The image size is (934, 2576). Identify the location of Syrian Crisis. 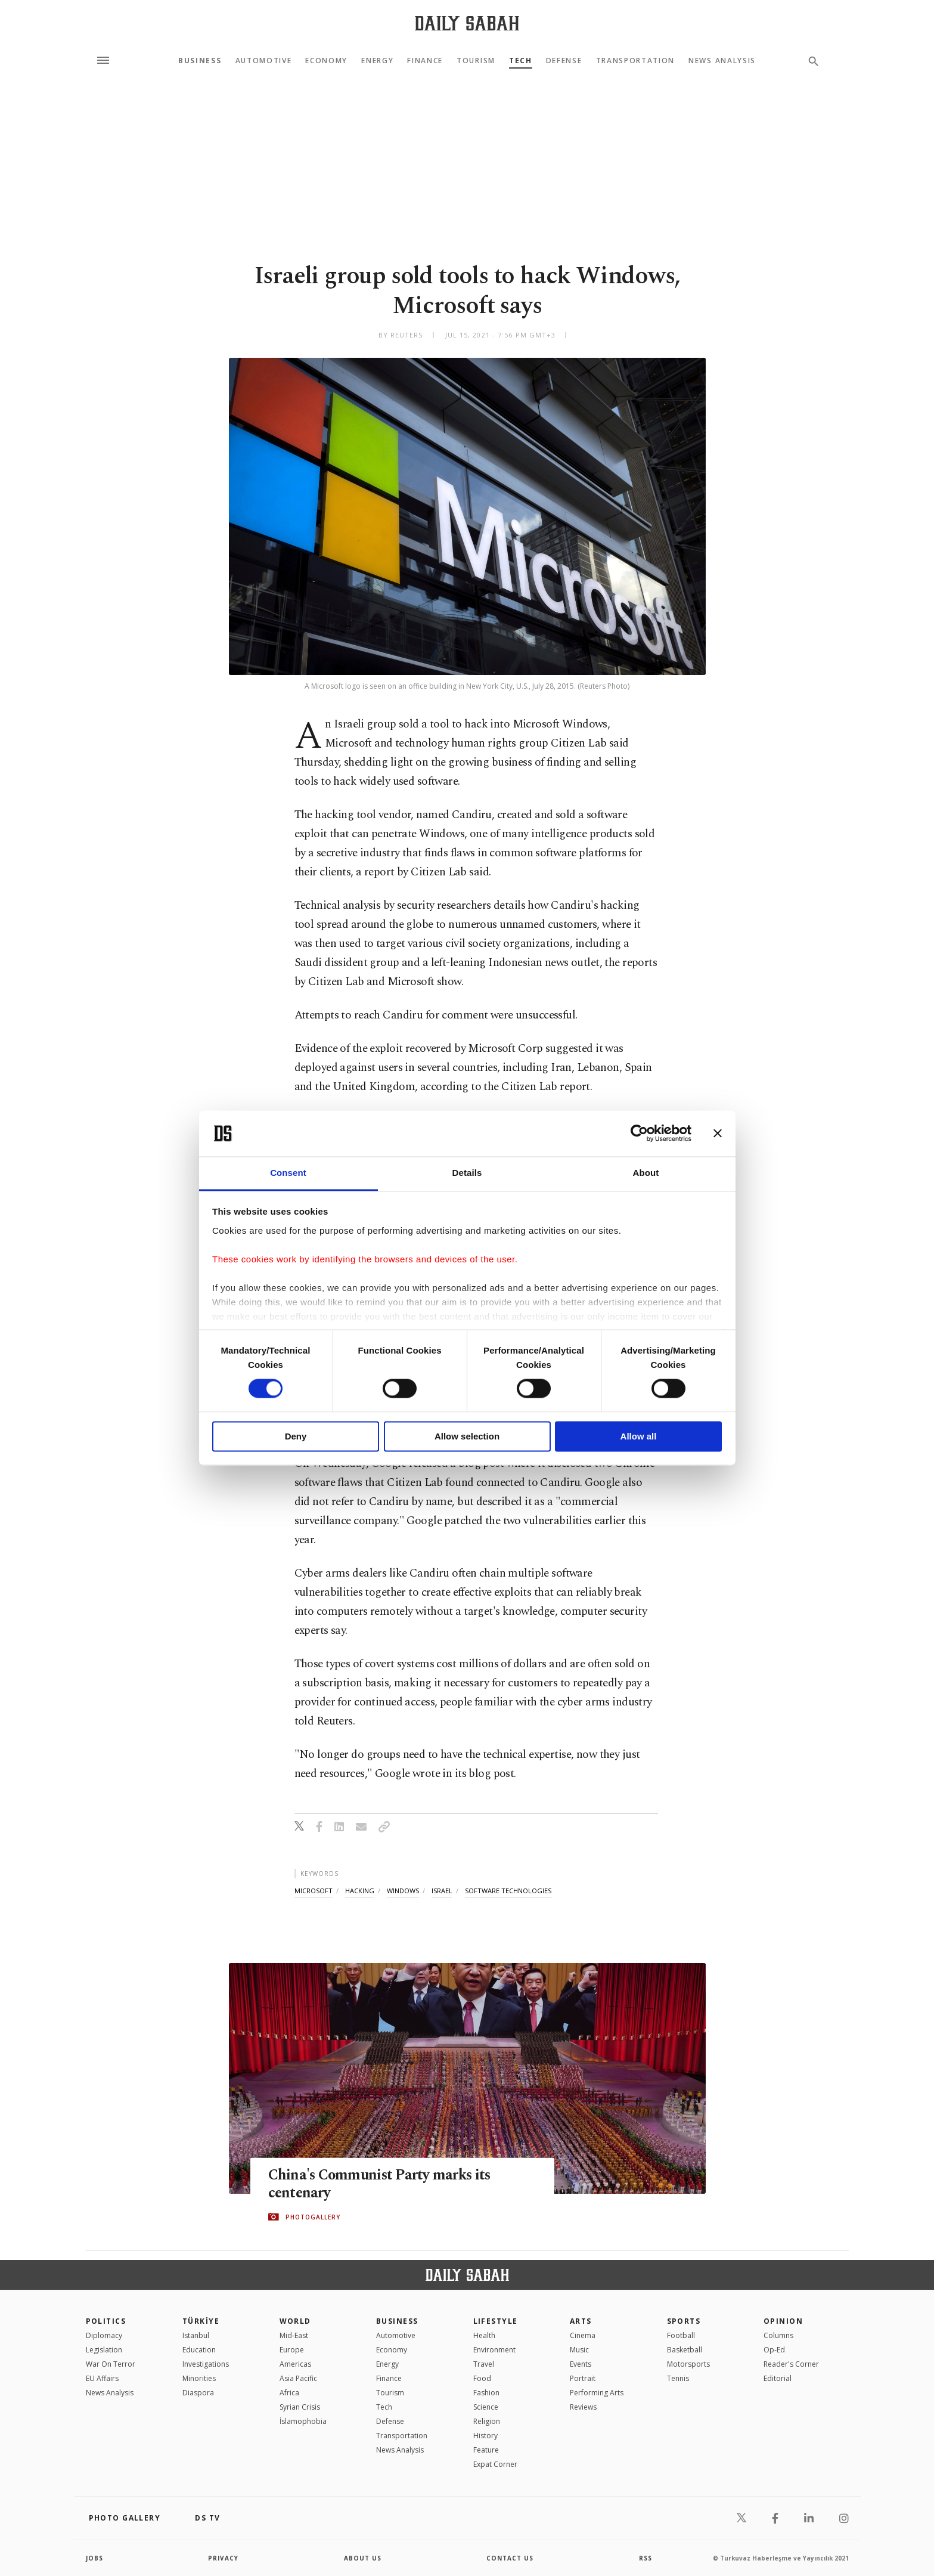
(300, 2407).